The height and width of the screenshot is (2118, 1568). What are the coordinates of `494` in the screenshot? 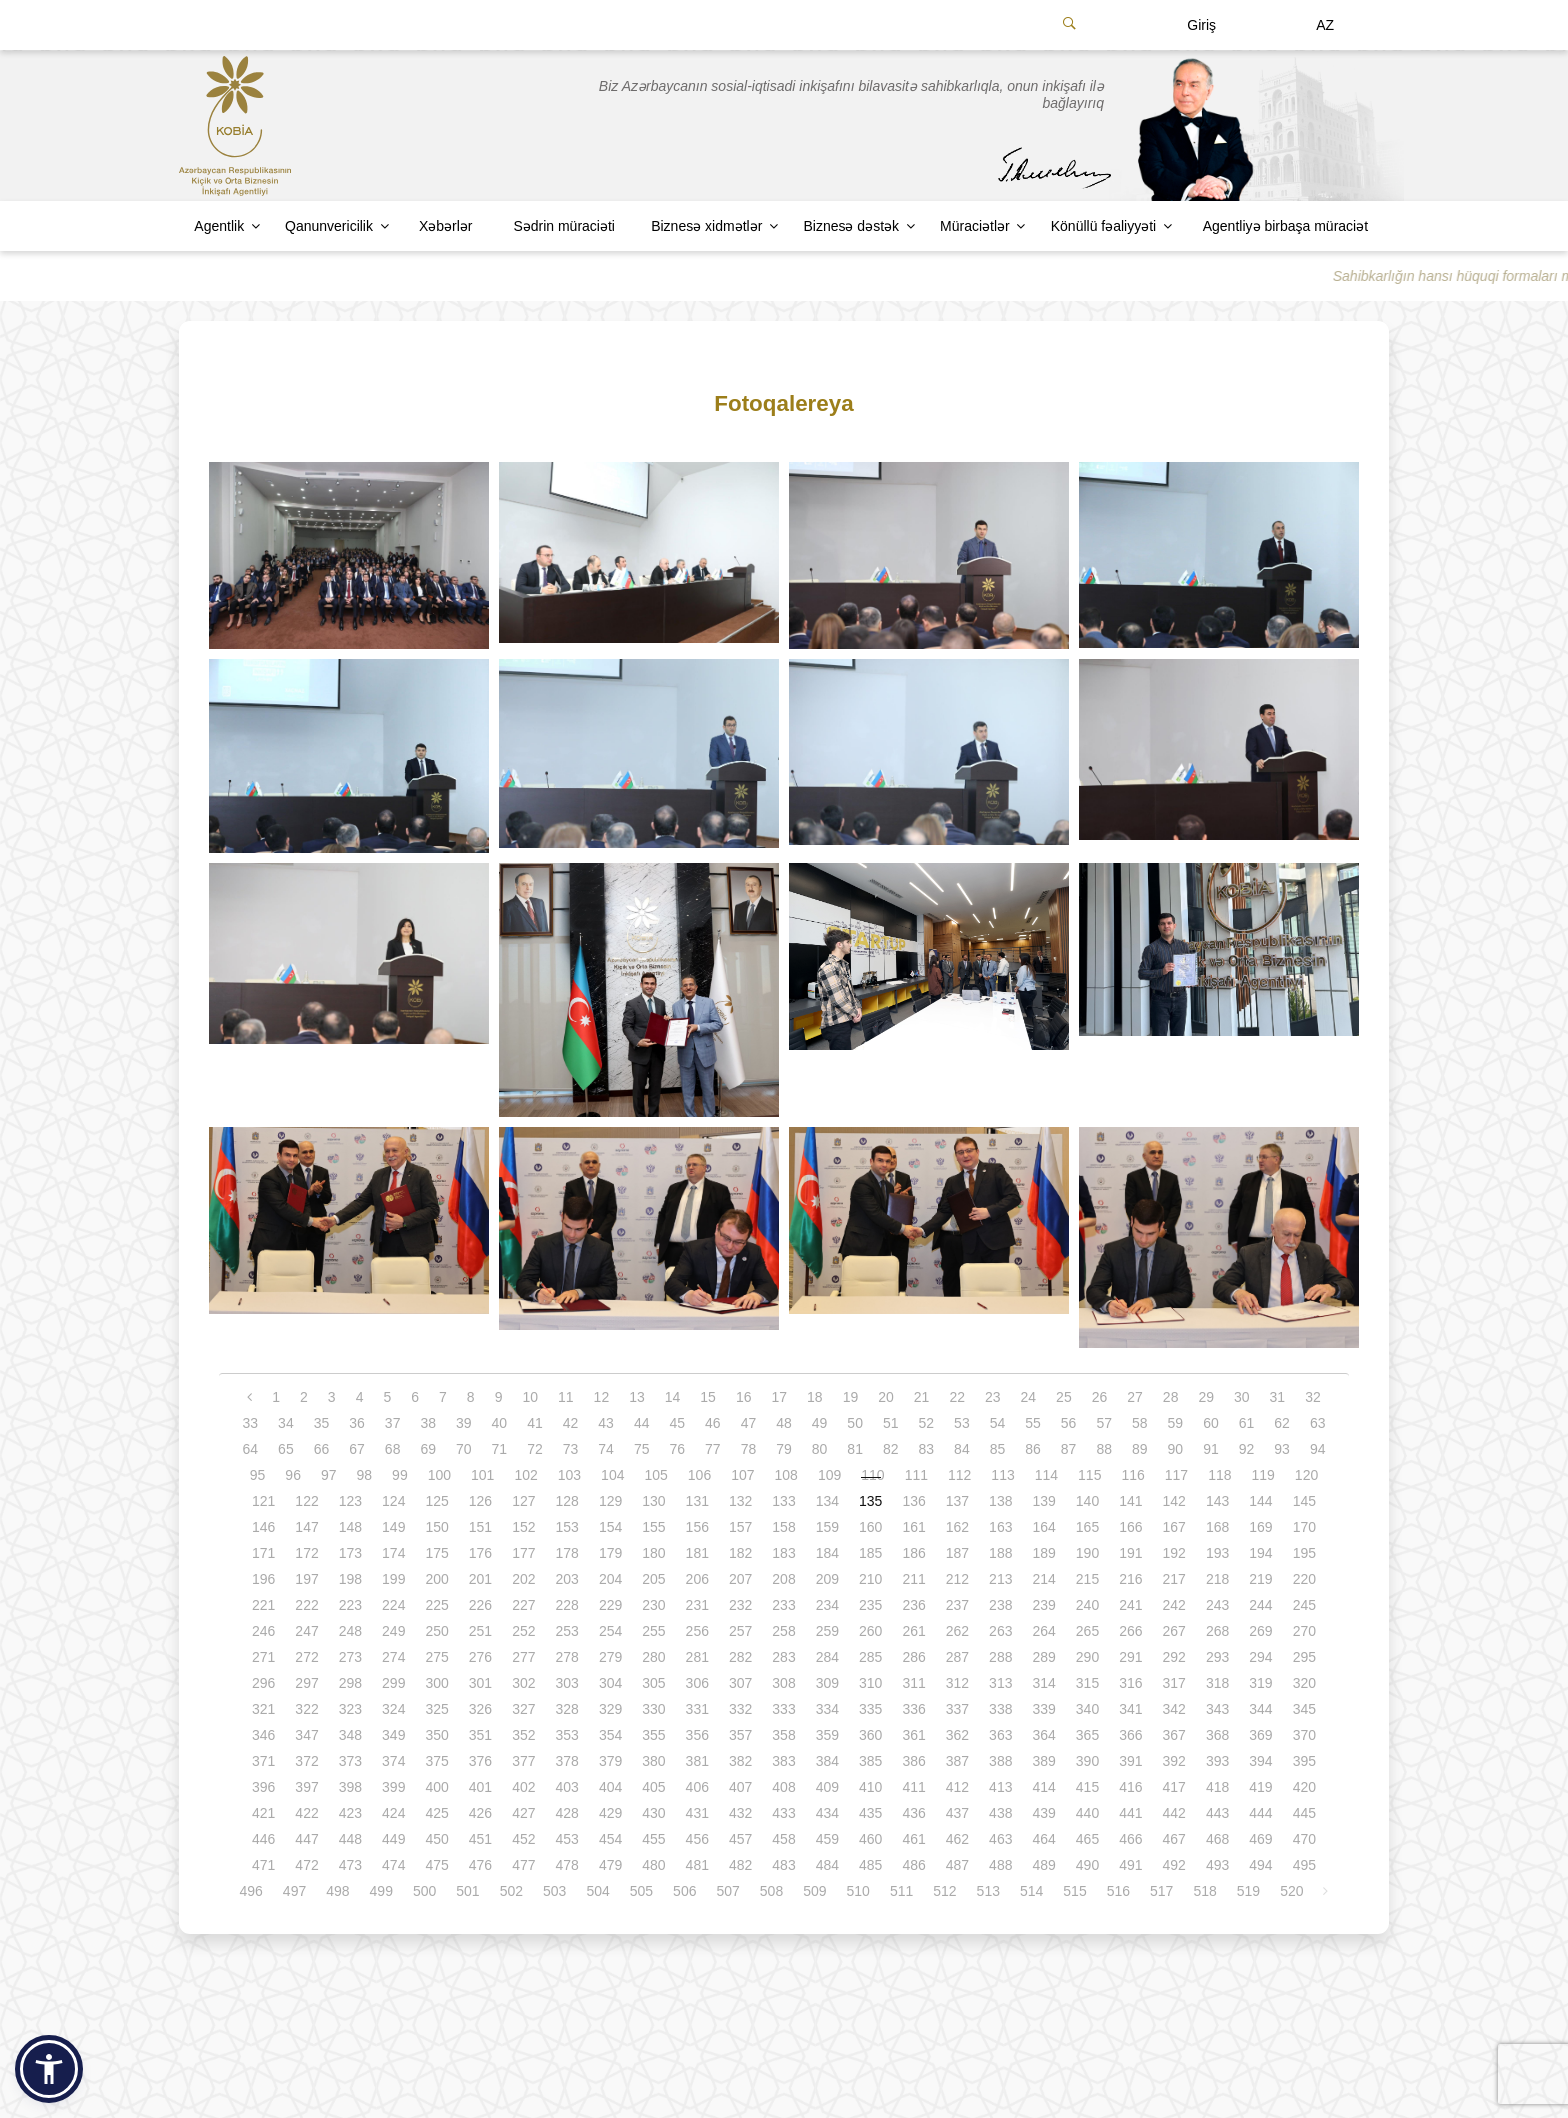 It's located at (1260, 1865).